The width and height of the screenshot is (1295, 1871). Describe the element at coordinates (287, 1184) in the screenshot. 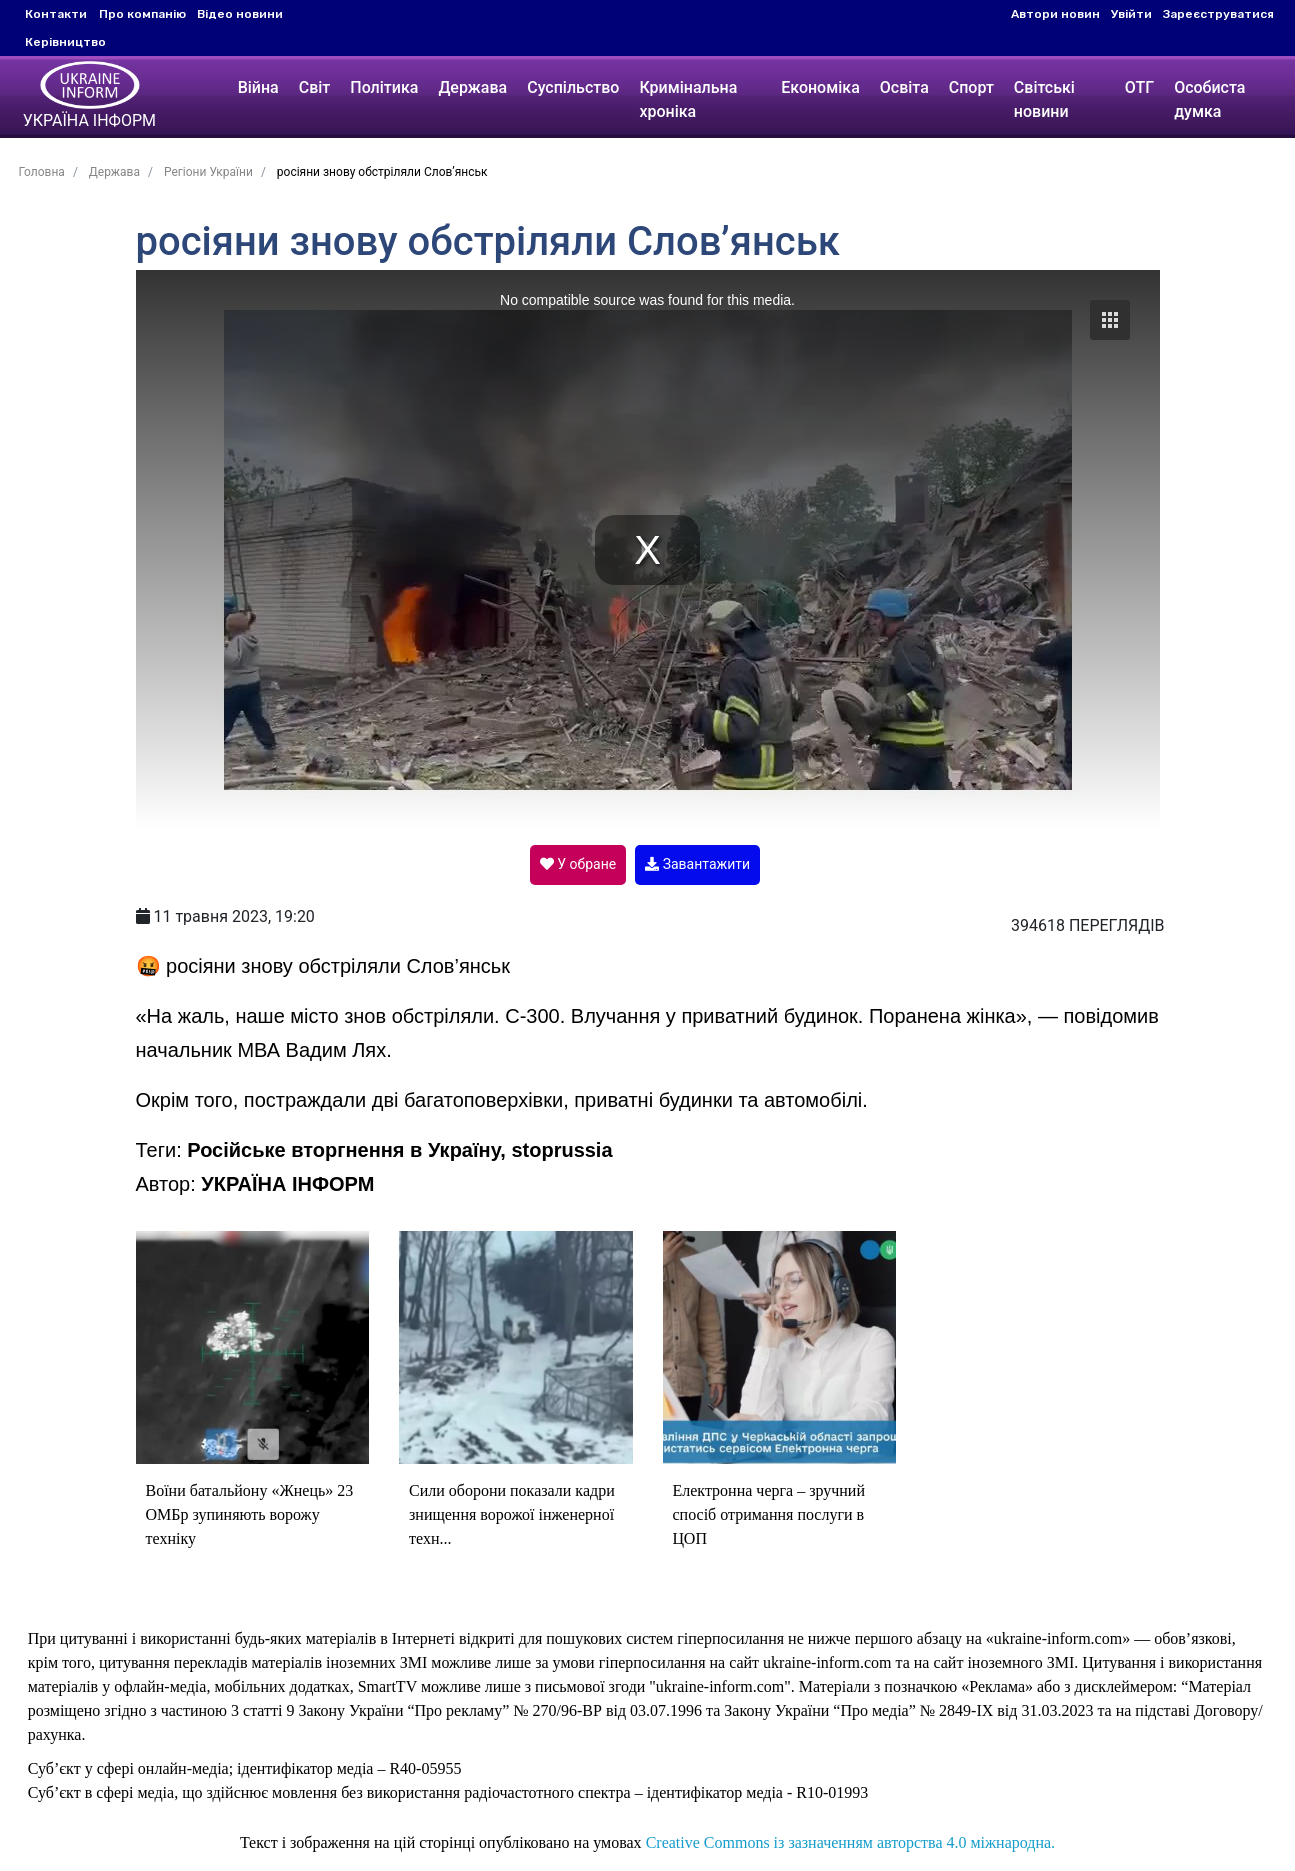

I see `УКРАЇНА ІНФОРМ` at that location.